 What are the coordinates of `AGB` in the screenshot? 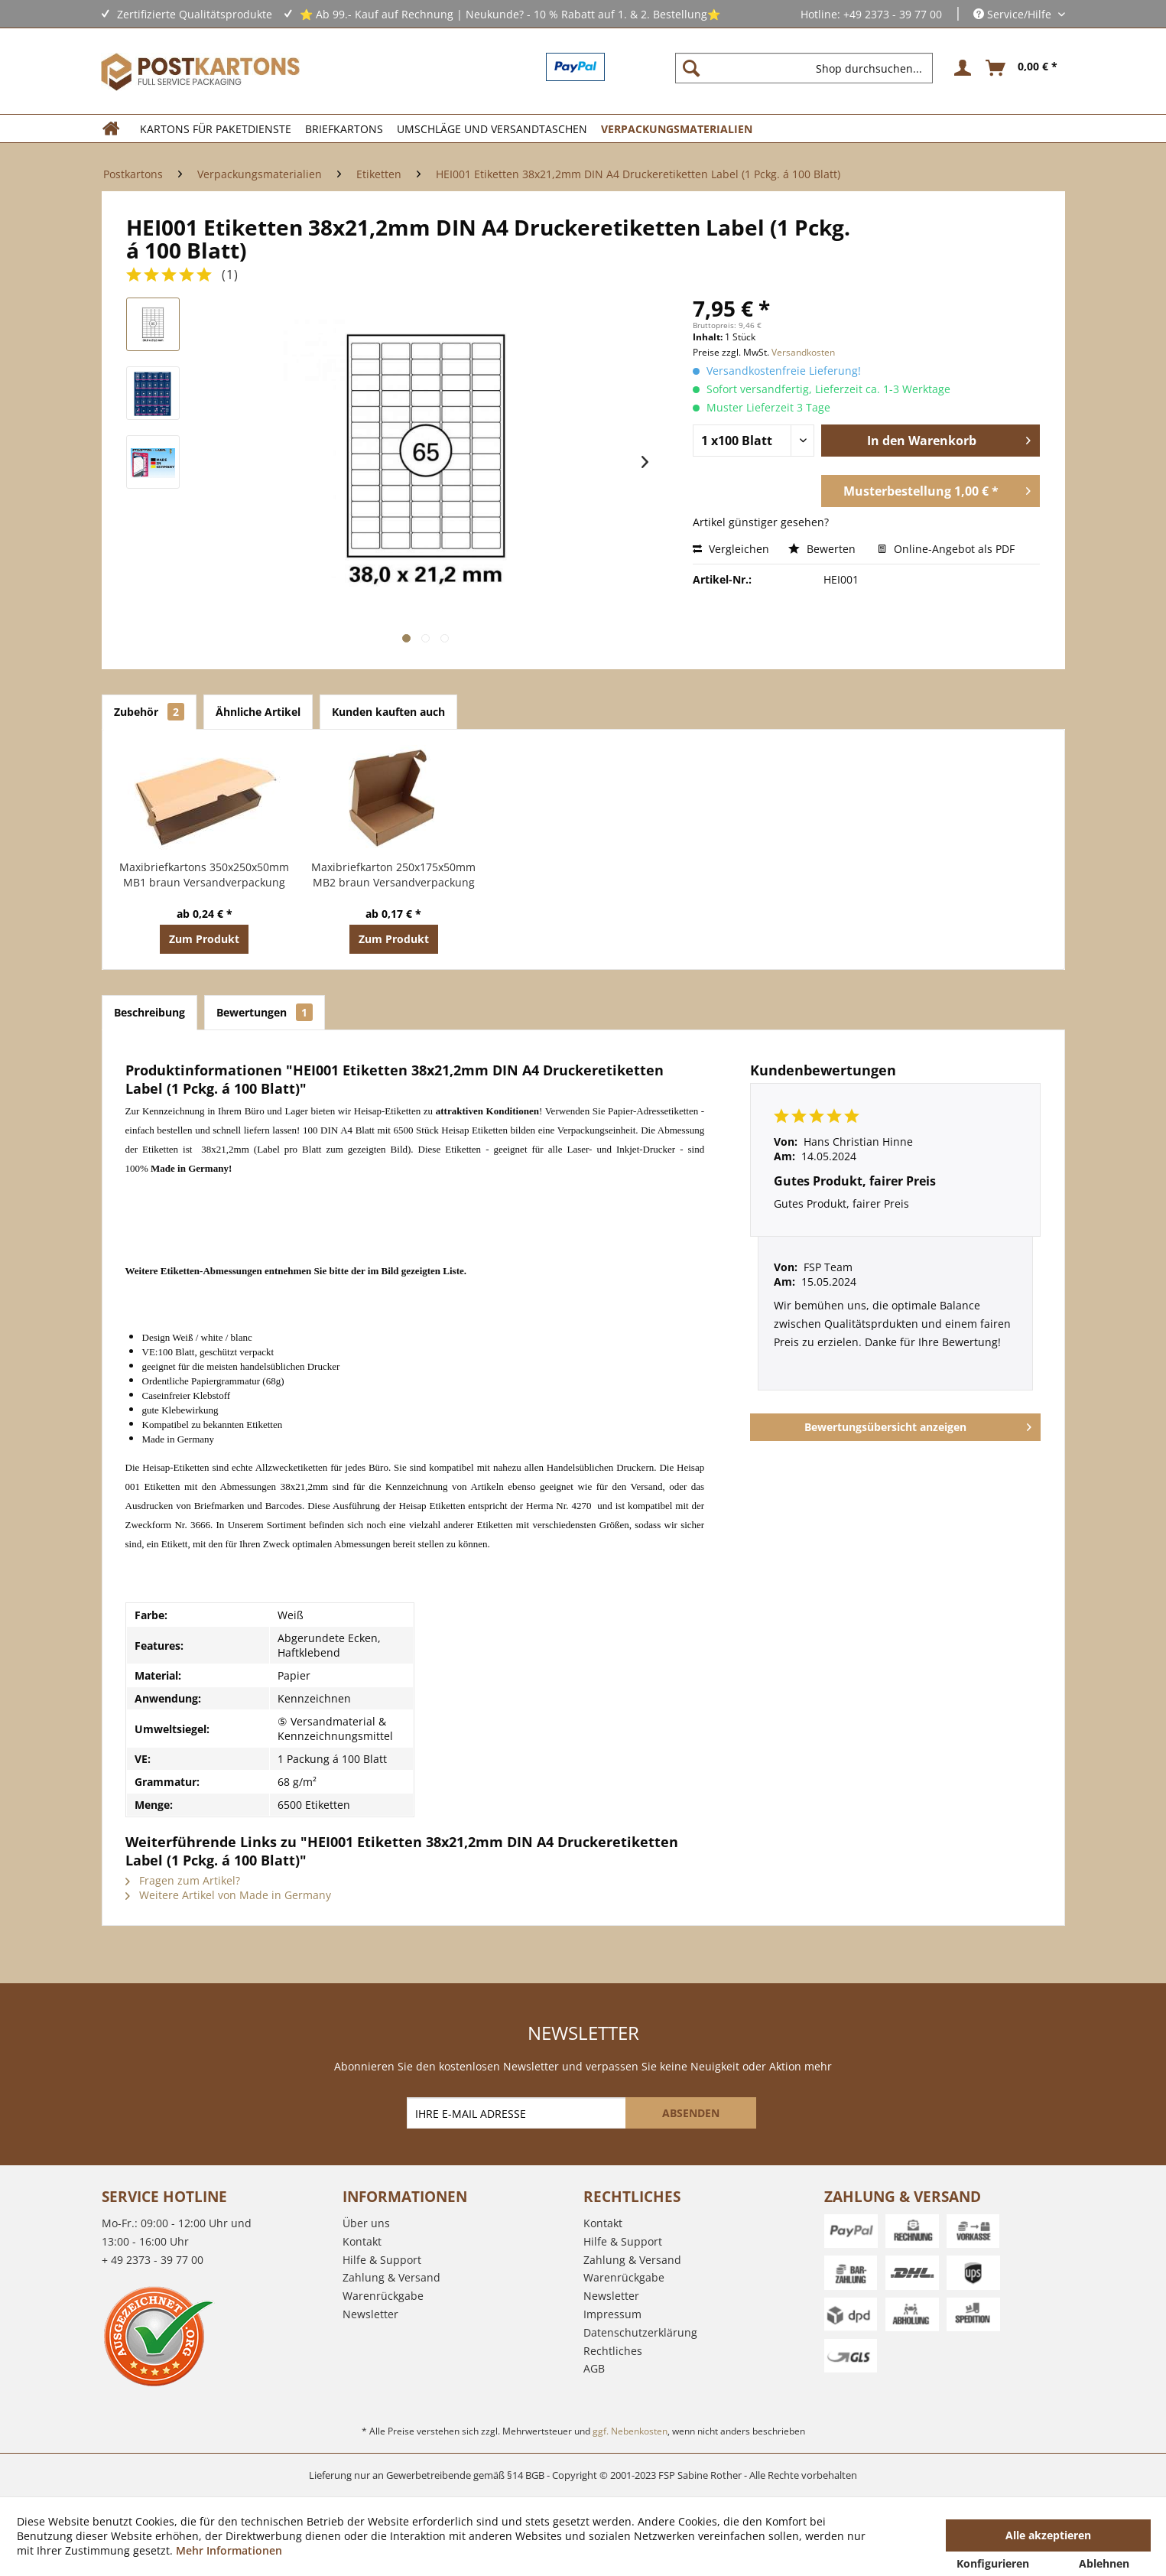 It's located at (594, 2368).